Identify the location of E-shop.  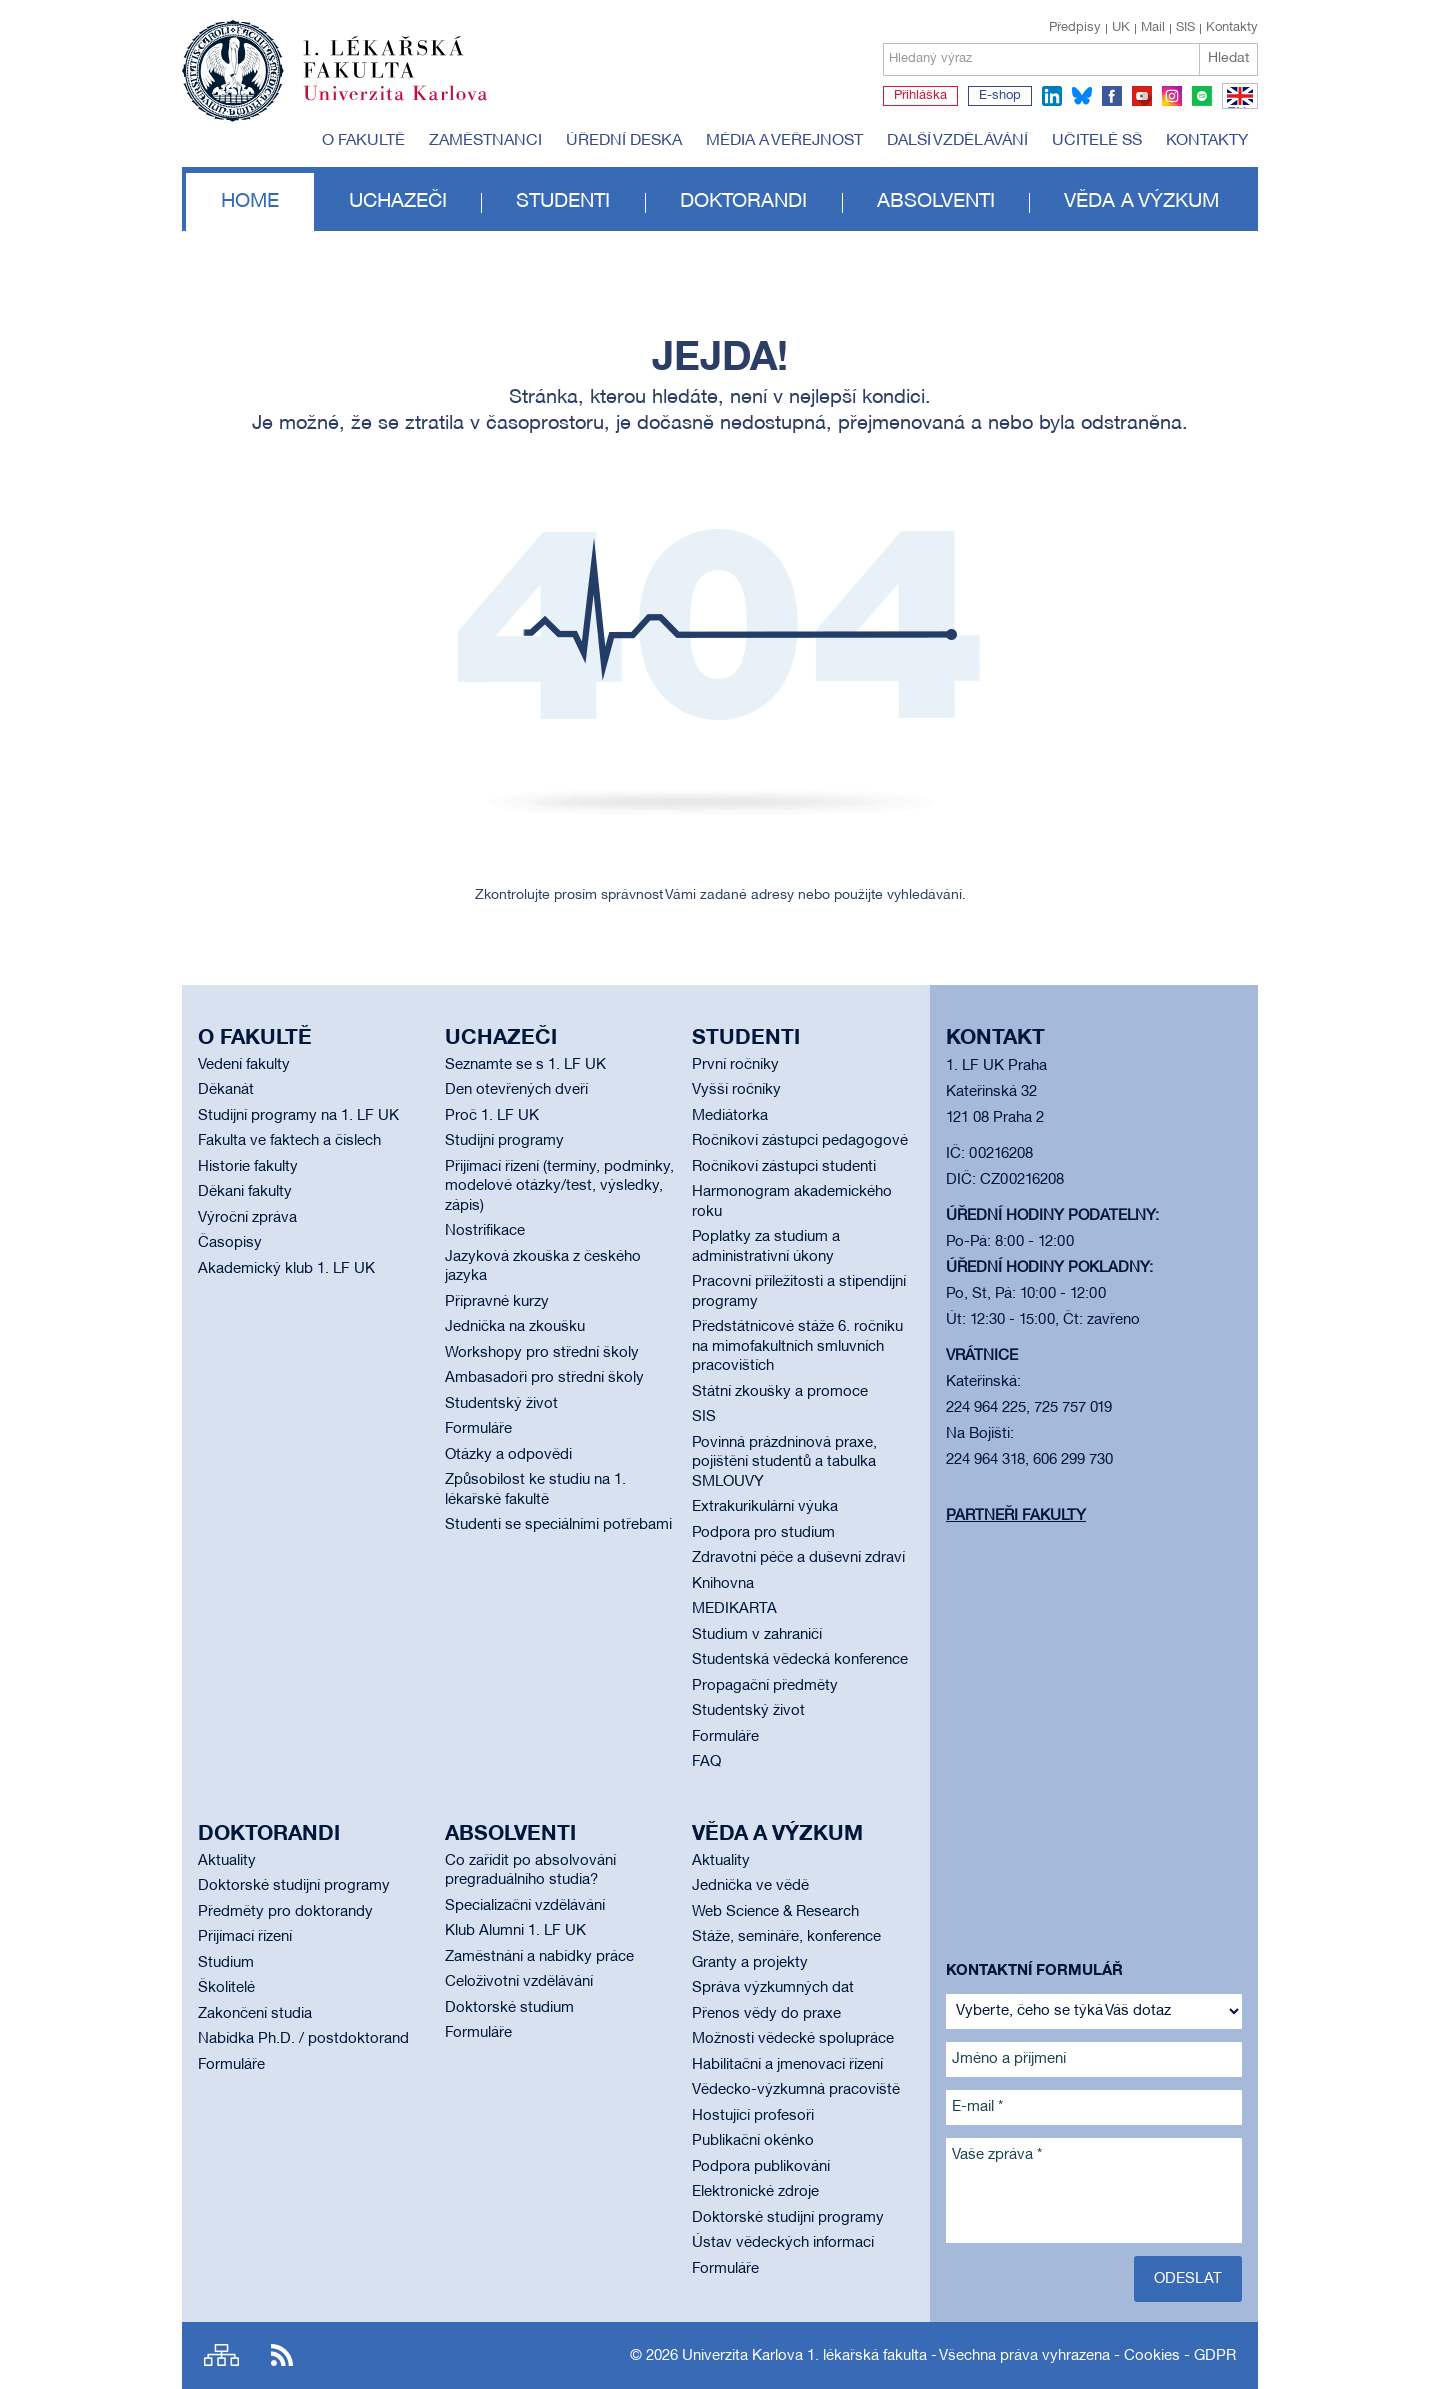
(1000, 96).